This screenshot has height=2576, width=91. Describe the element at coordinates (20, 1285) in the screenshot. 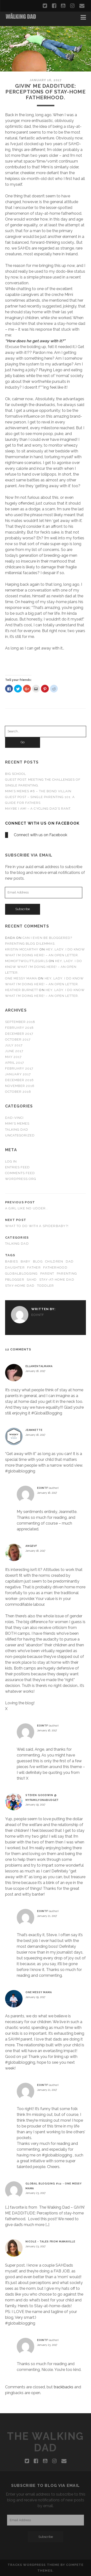

I see `stay-home dad` at that location.